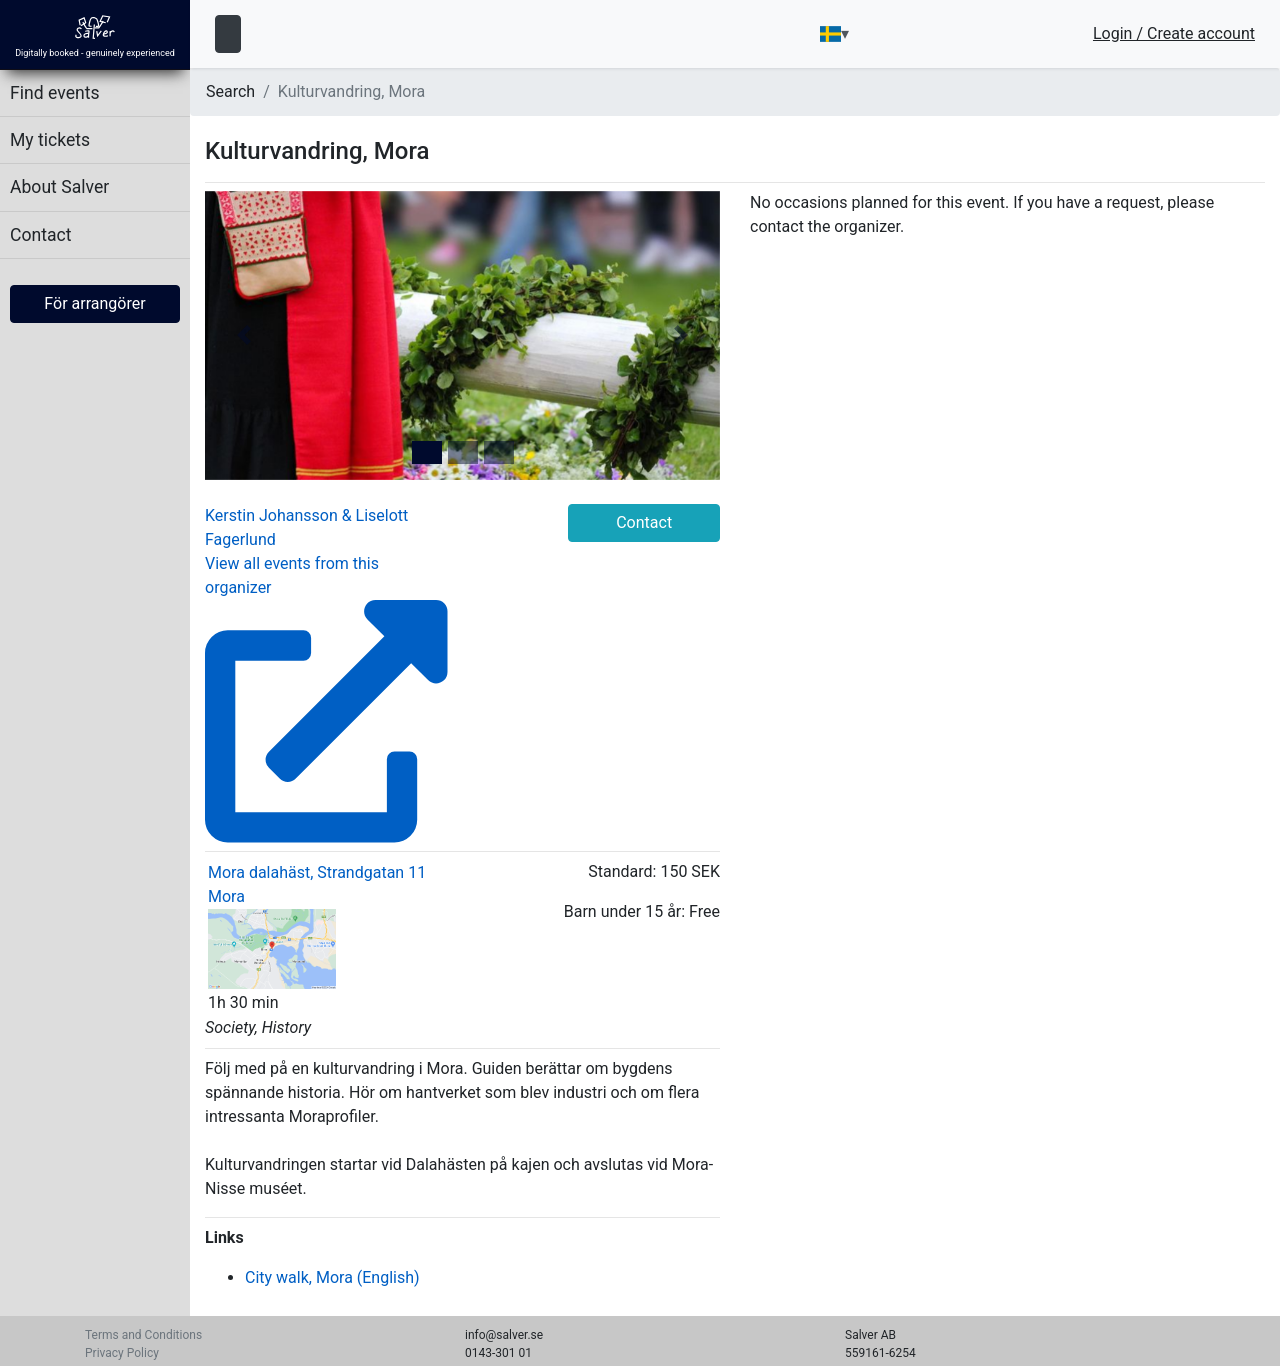 This screenshot has height=1366, width=1280. What do you see at coordinates (230, 91) in the screenshot?
I see `Search` at bounding box center [230, 91].